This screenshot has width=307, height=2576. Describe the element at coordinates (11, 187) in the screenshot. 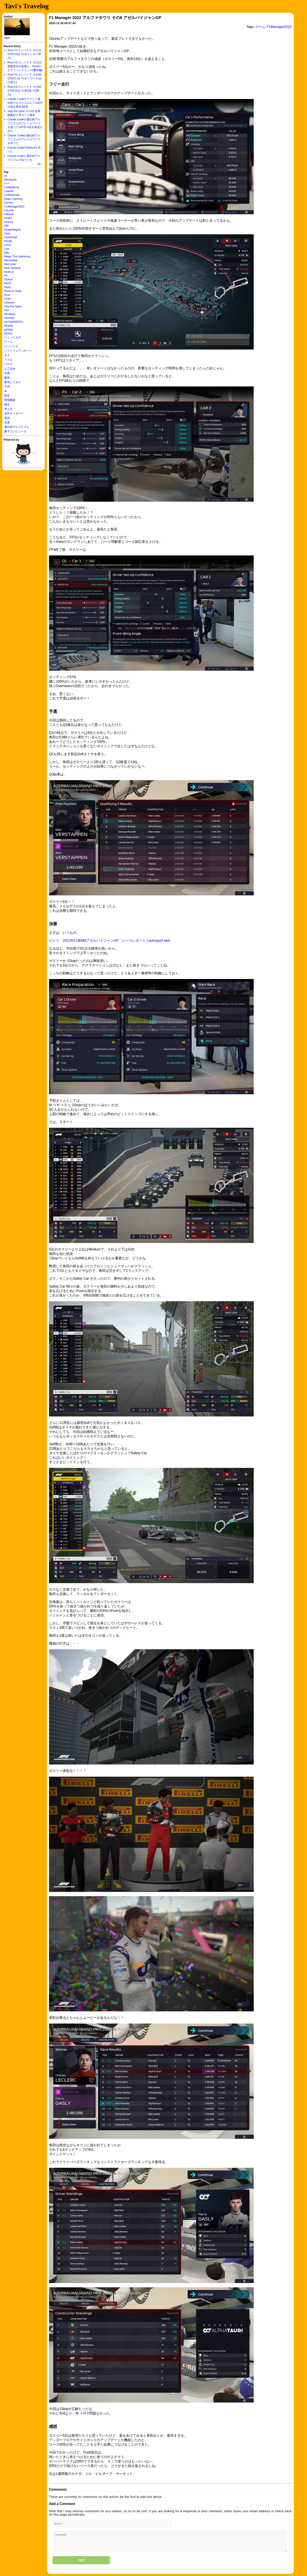

I see `Civilization6` at that location.